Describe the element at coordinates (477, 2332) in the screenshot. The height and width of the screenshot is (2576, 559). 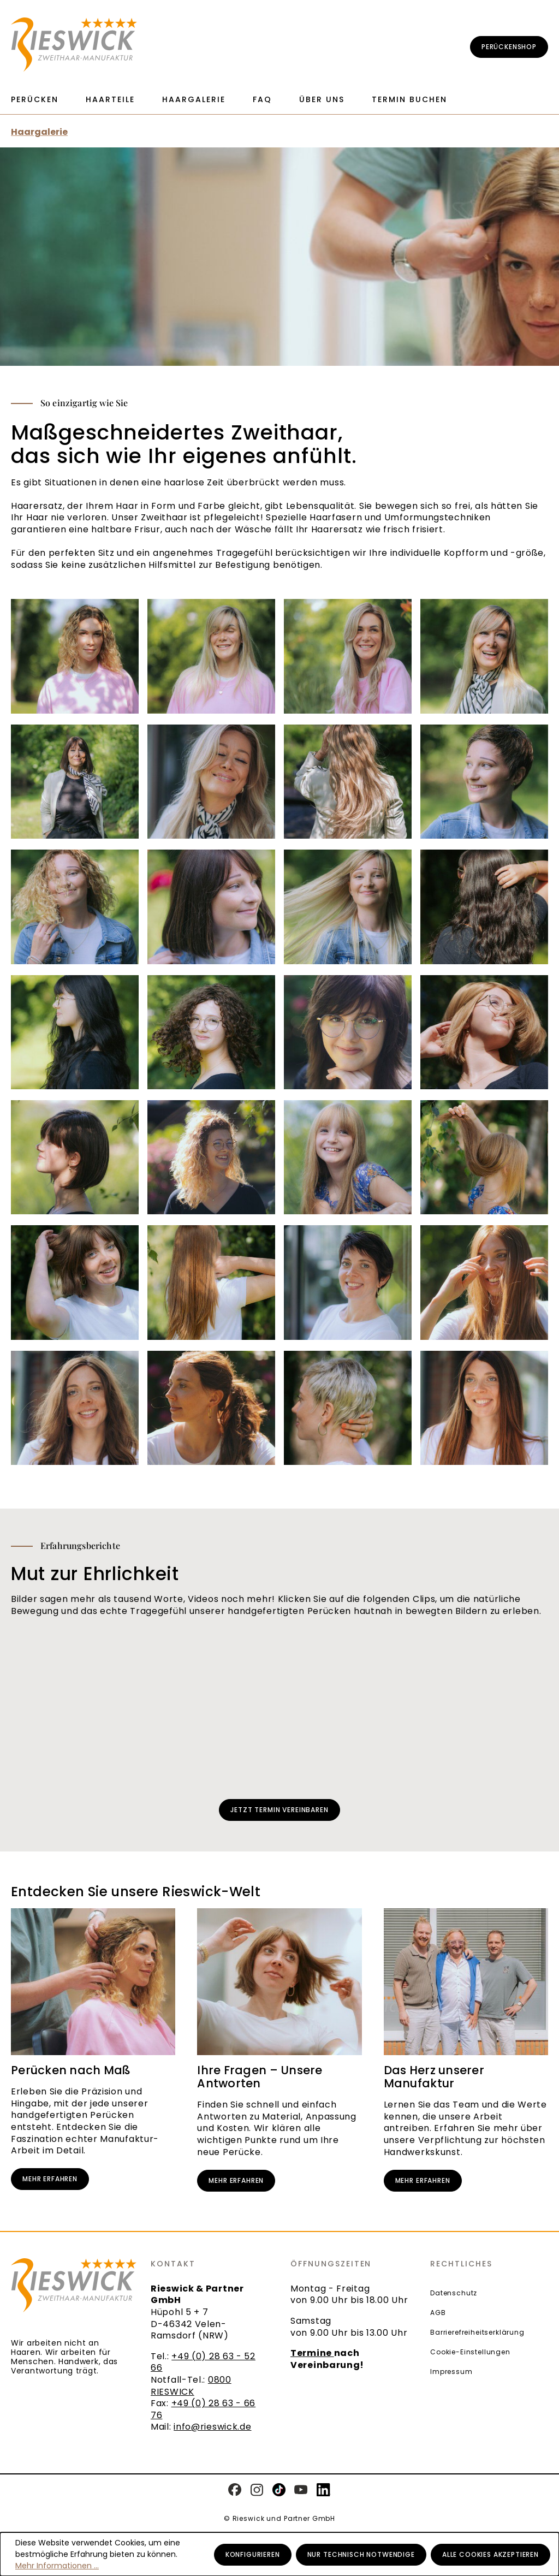
I see `Barrierefreiheitserklärung` at that location.